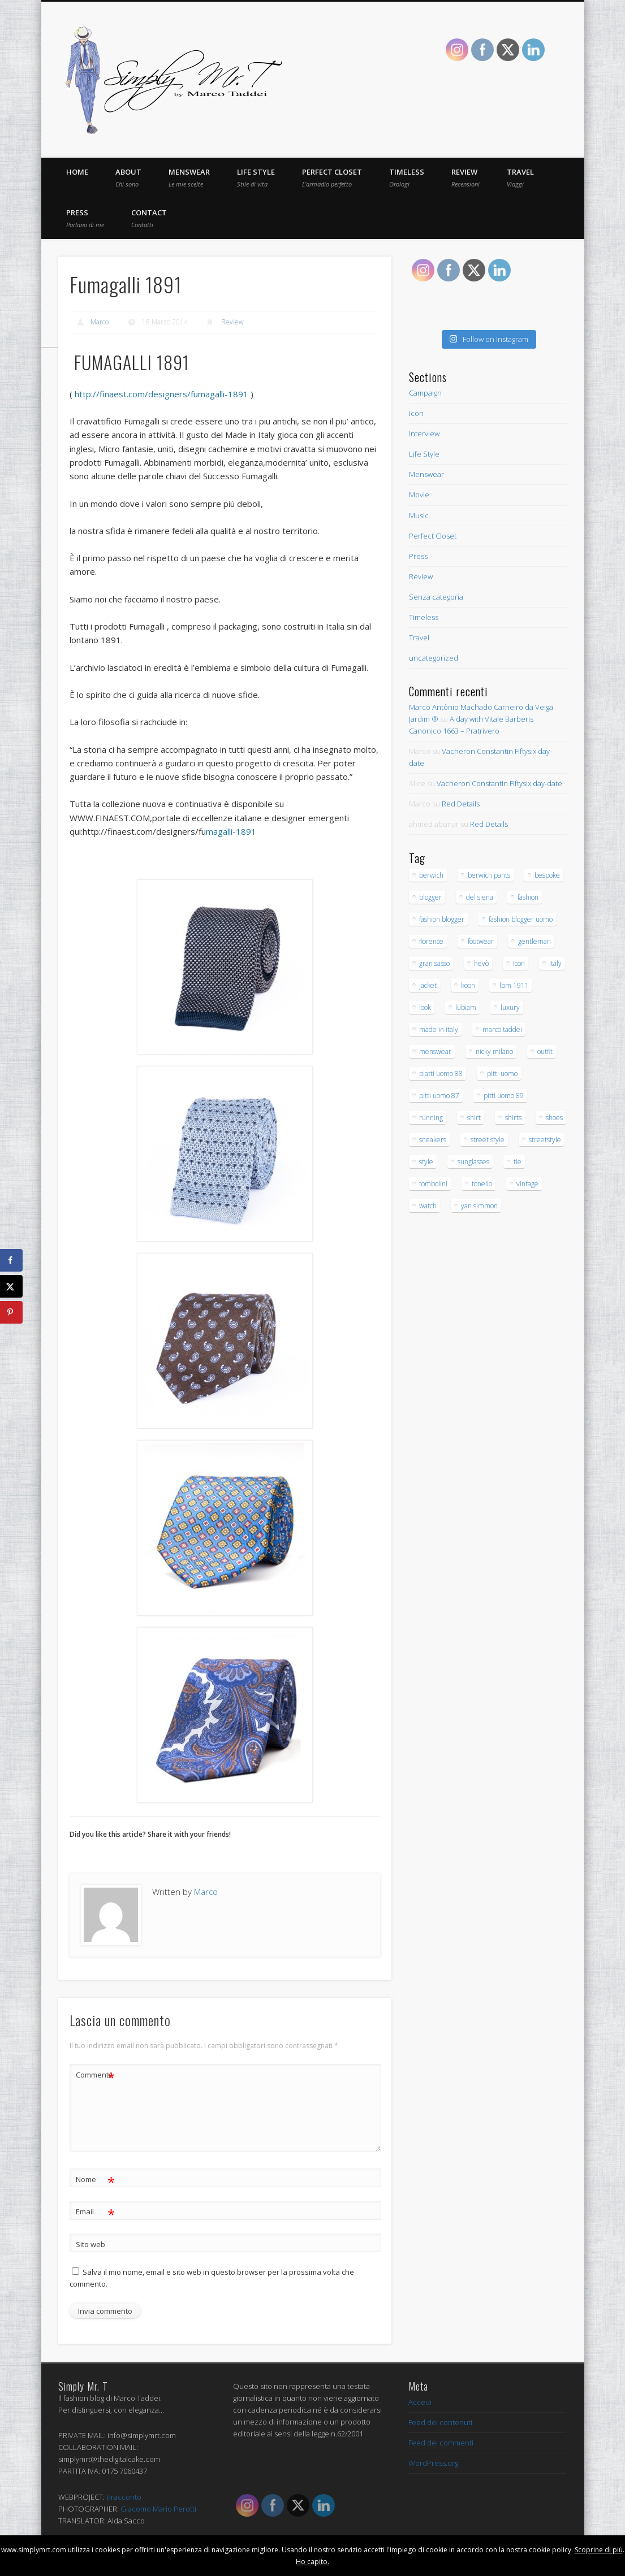 This screenshot has width=625, height=2576. Describe the element at coordinates (434, 963) in the screenshot. I see `gran sasso [gran sasso (18 elementi)]` at that location.